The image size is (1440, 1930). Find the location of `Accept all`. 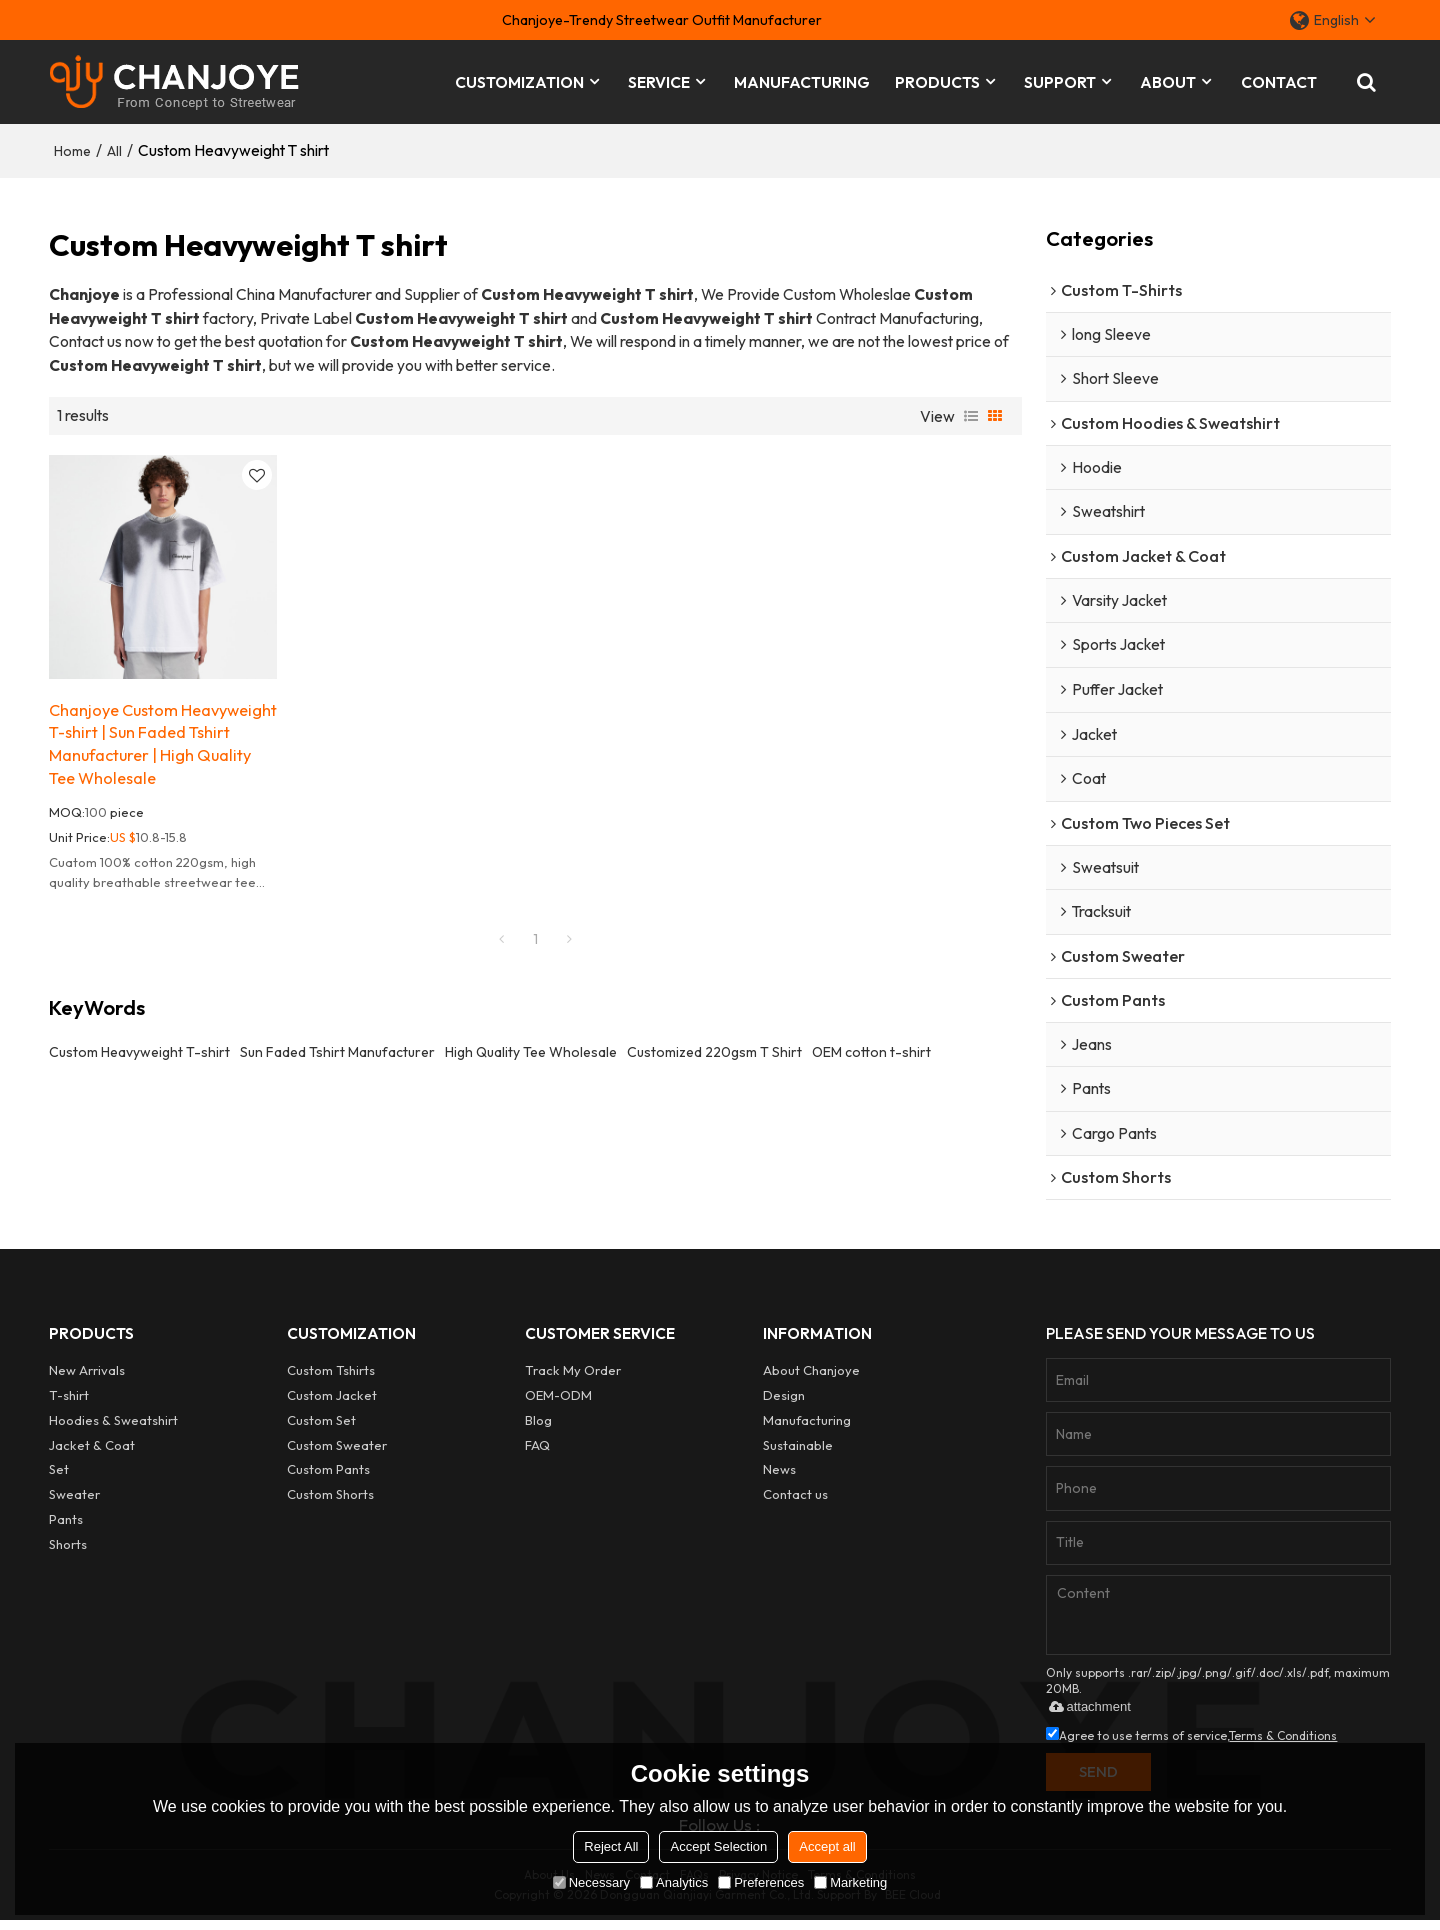

Accept all is located at coordinates (827, 1846).